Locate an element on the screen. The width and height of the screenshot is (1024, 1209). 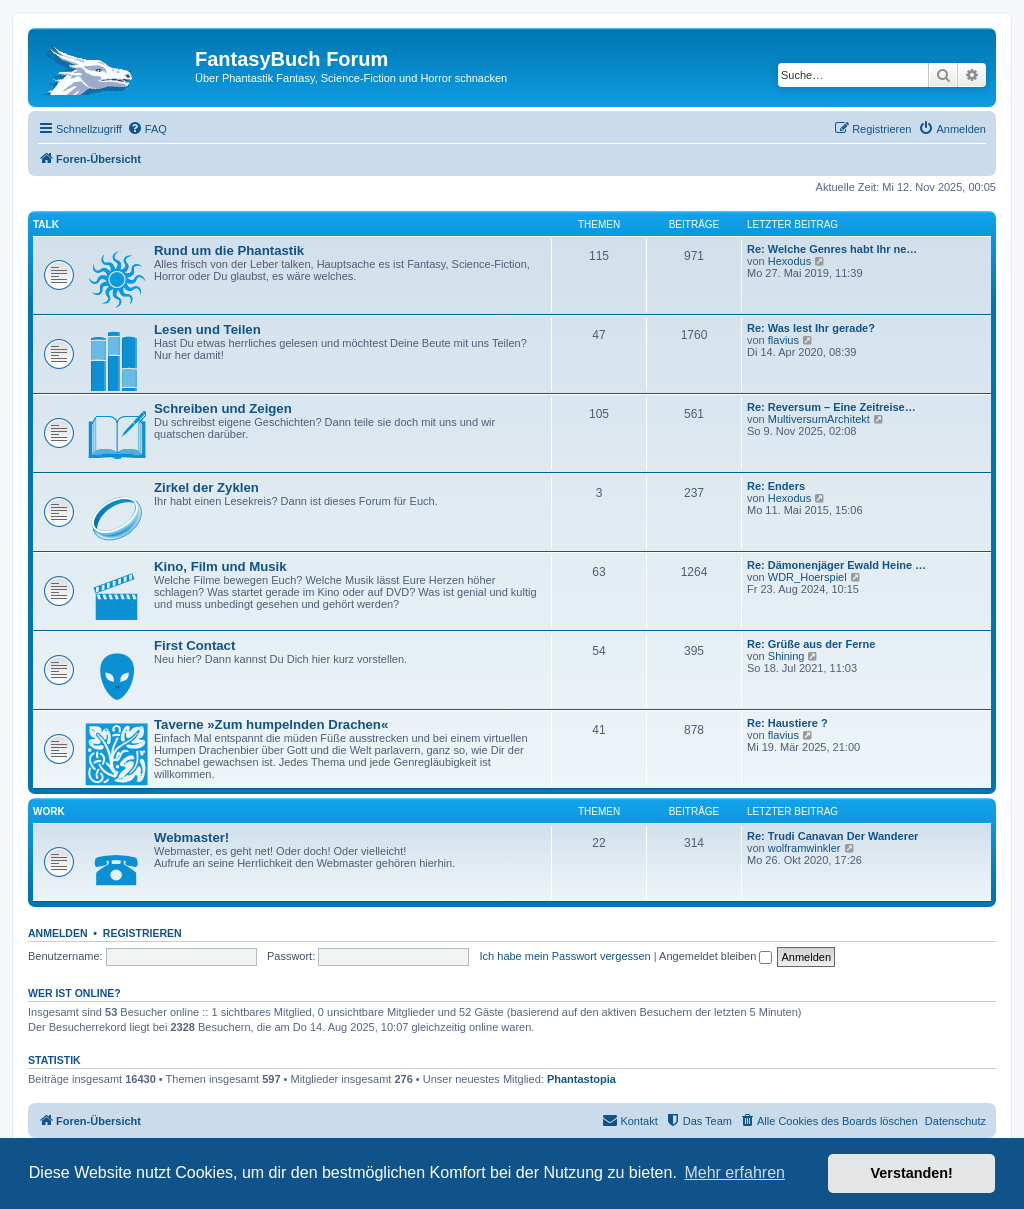
flavius is located at coordinates (783, 340).